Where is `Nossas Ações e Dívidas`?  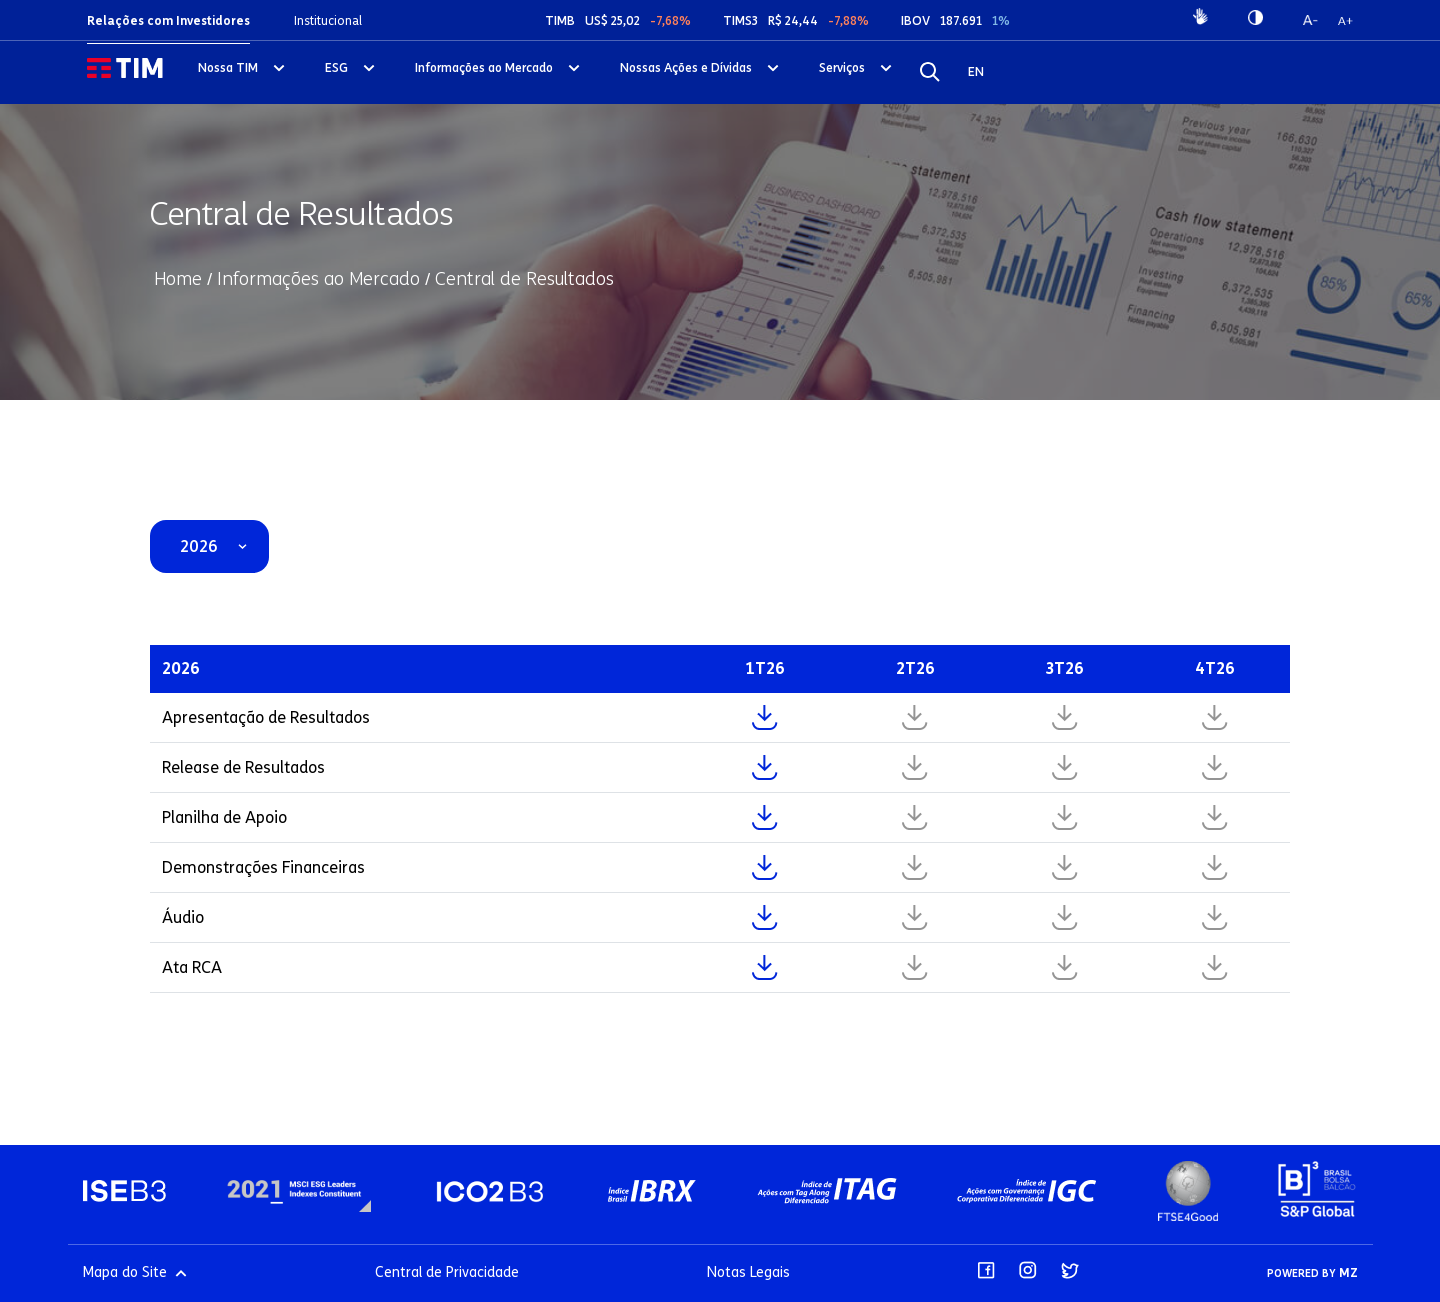
Nossas Ações e Dívidas is located at coordinates (686, 67).